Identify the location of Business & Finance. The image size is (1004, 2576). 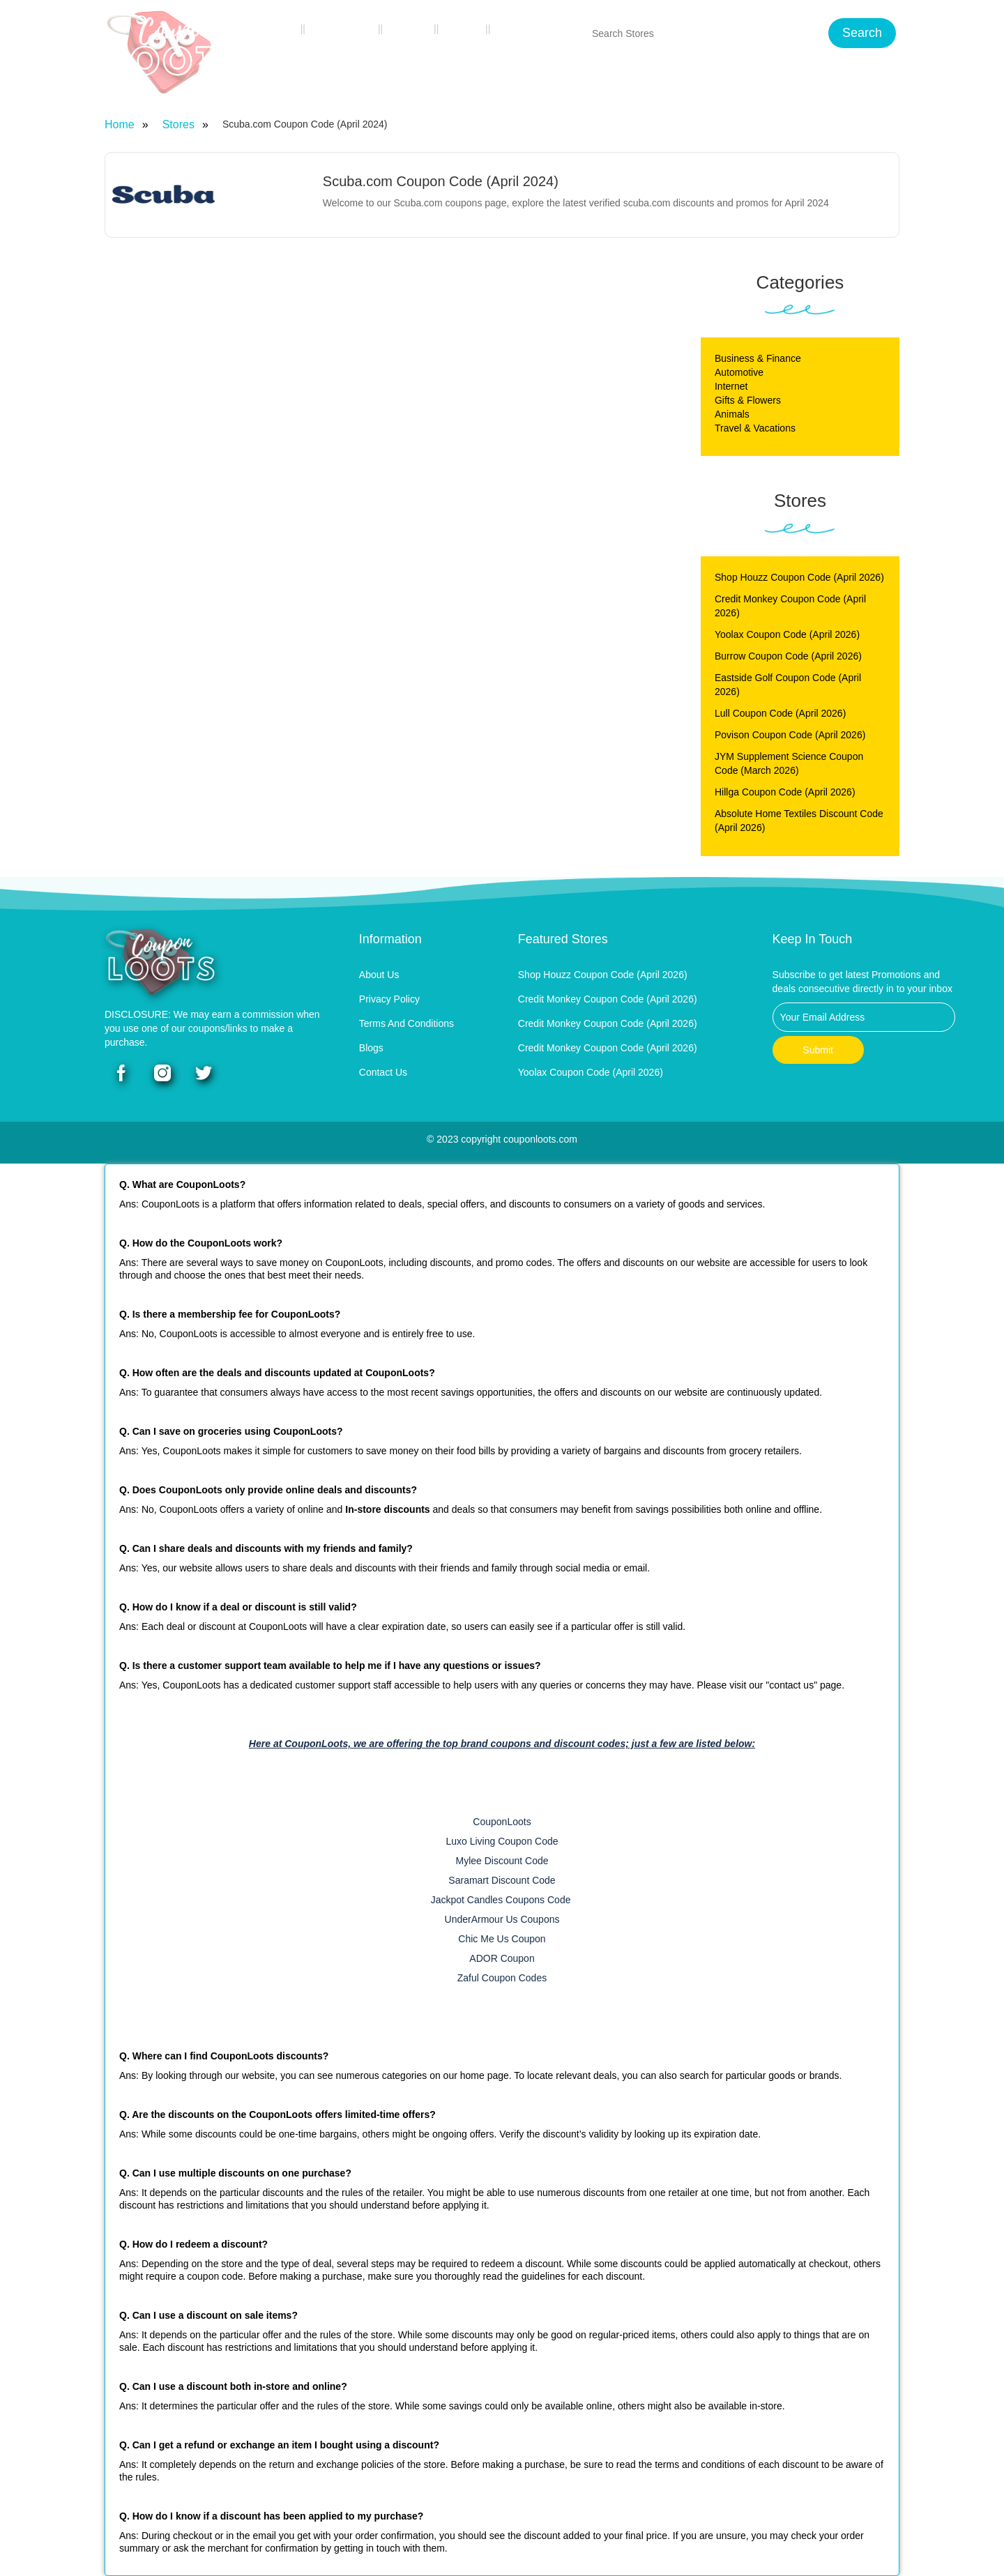
(758, 358).